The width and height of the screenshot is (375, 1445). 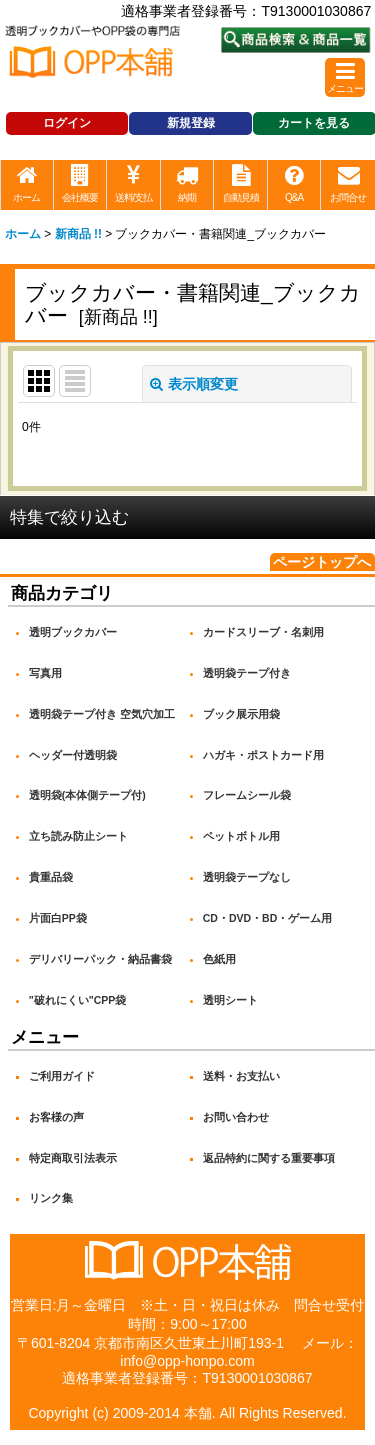 What do you see at coordinates (263, 755) in the screenshot?
I see `ハガキ・ポストカード用` at bounding box center [263, 755].